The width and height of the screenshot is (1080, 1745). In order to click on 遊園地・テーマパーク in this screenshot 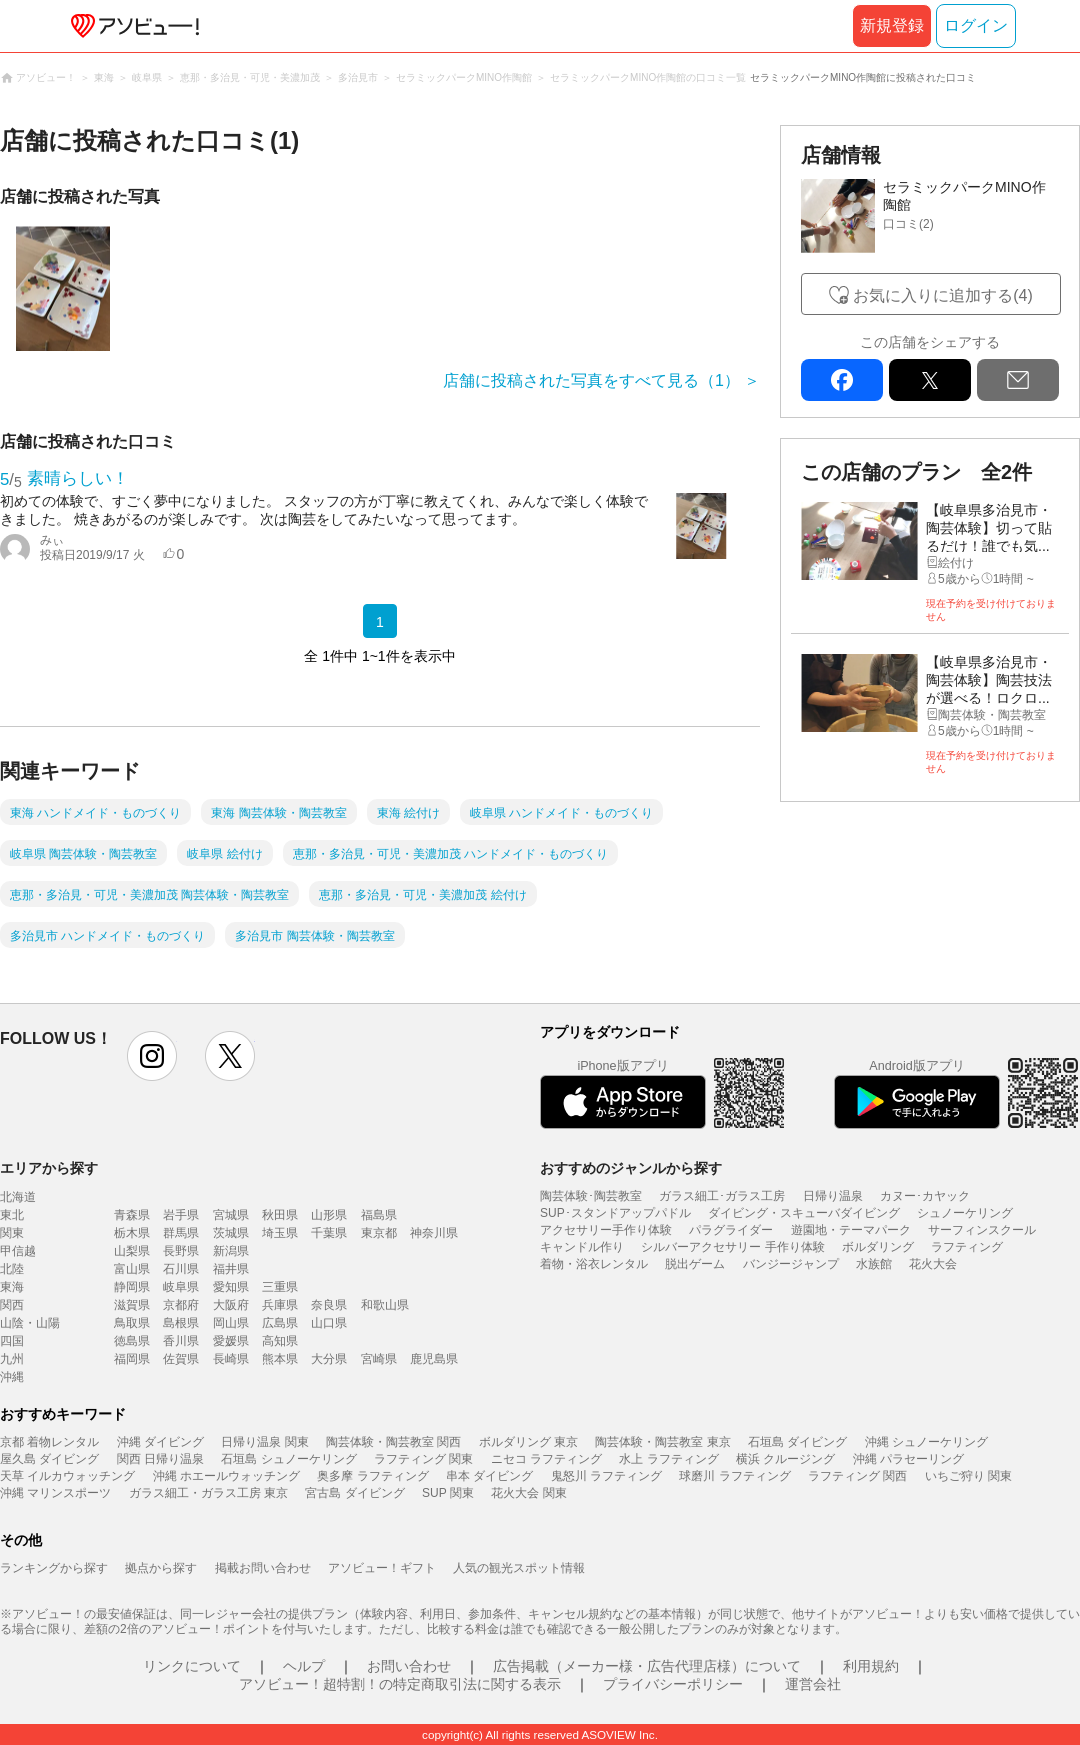, I will do `click(851, 1230)`.